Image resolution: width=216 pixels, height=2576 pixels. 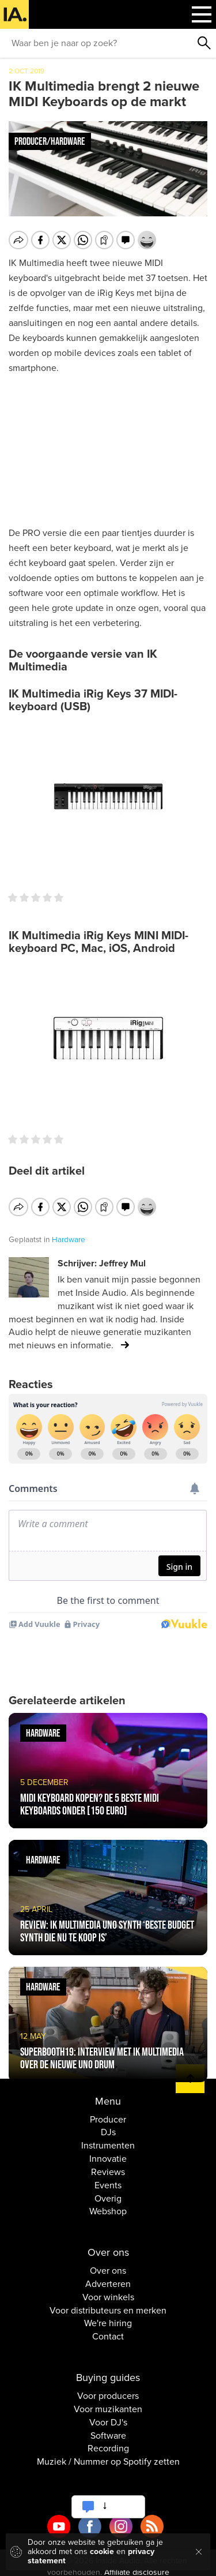 What do you see at coordinates (108, 2302) in the screenshot?
I see `Voor distributeurs en merken` at bounding box center [108, 2302].